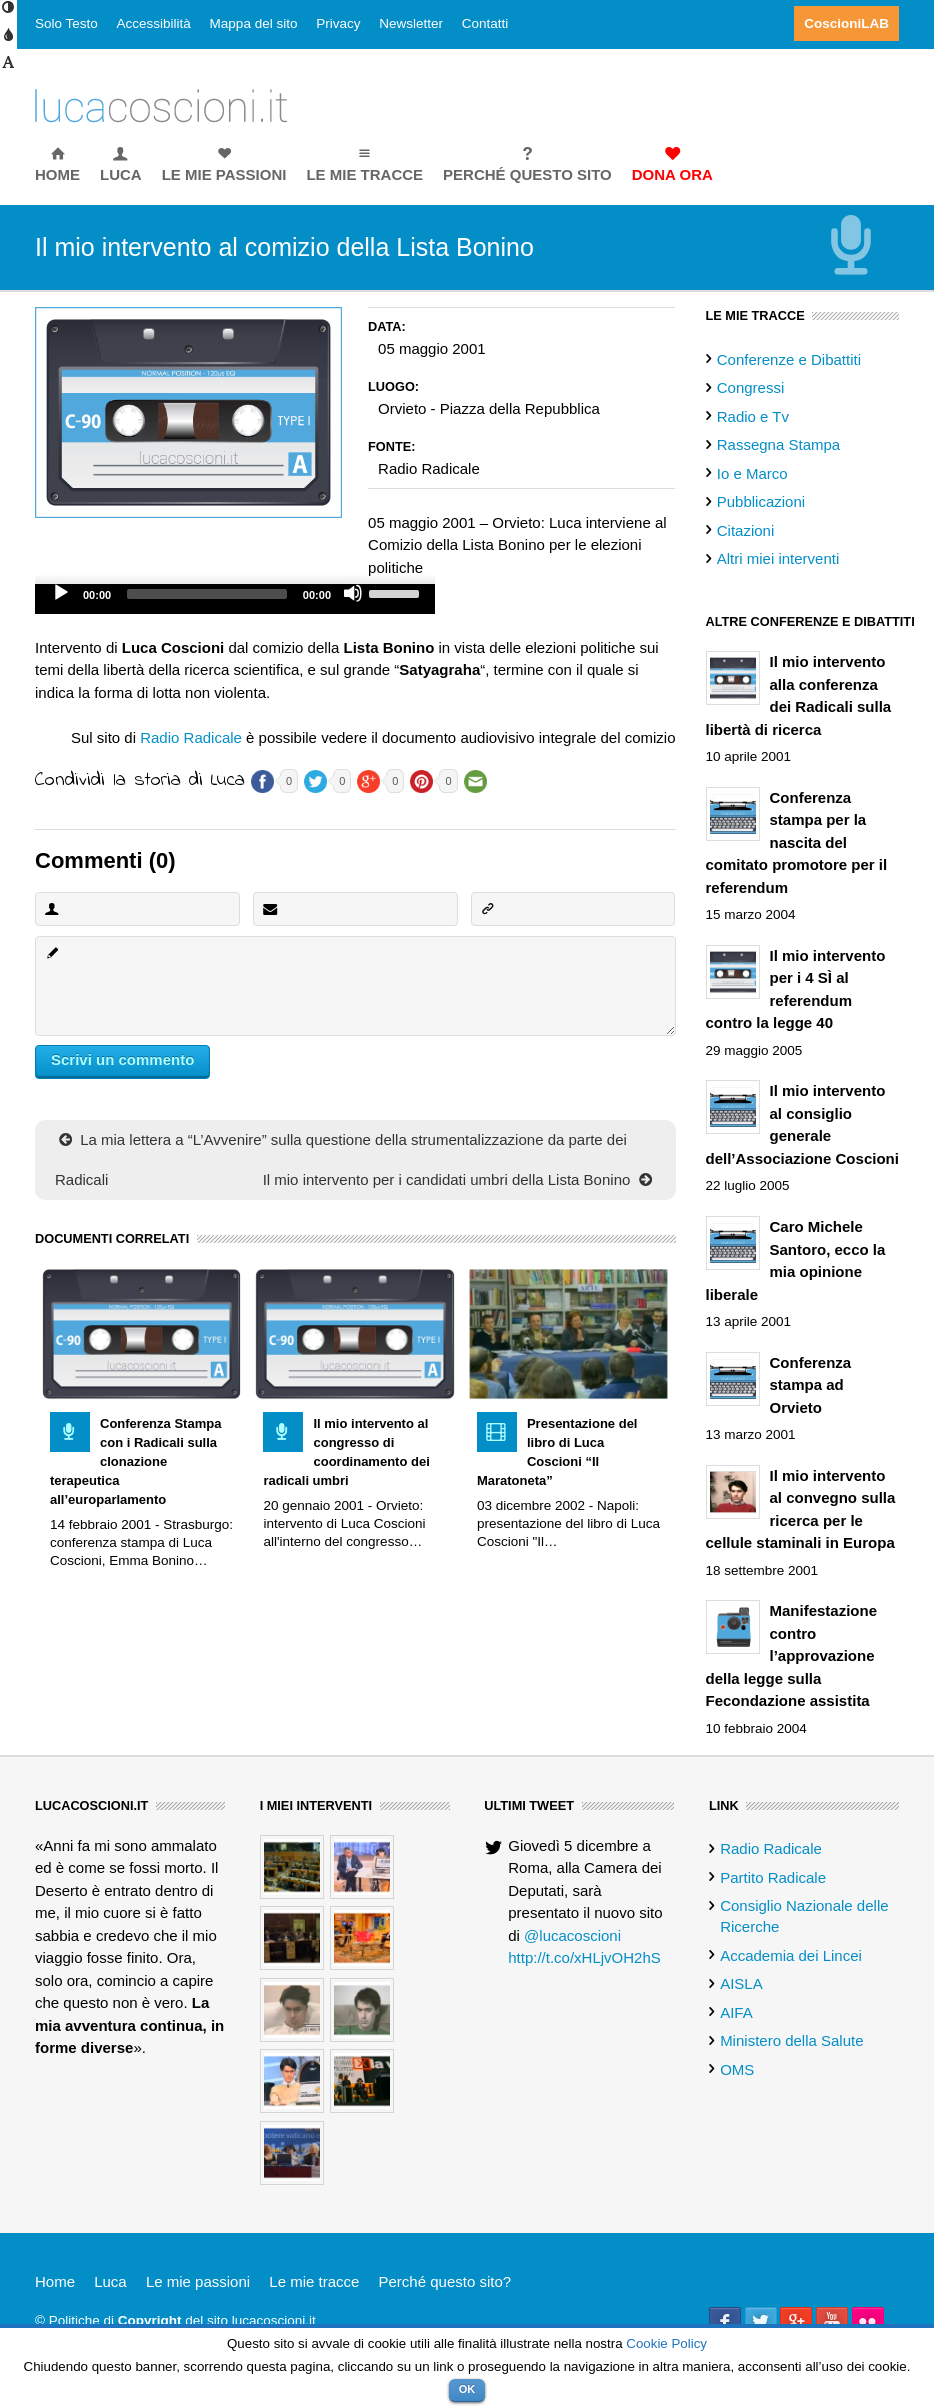 This screenshot has width=934, height=2407. Describe the element at coordinates (752, 473) in the screenshot. I see `Io e Marco` at that location.